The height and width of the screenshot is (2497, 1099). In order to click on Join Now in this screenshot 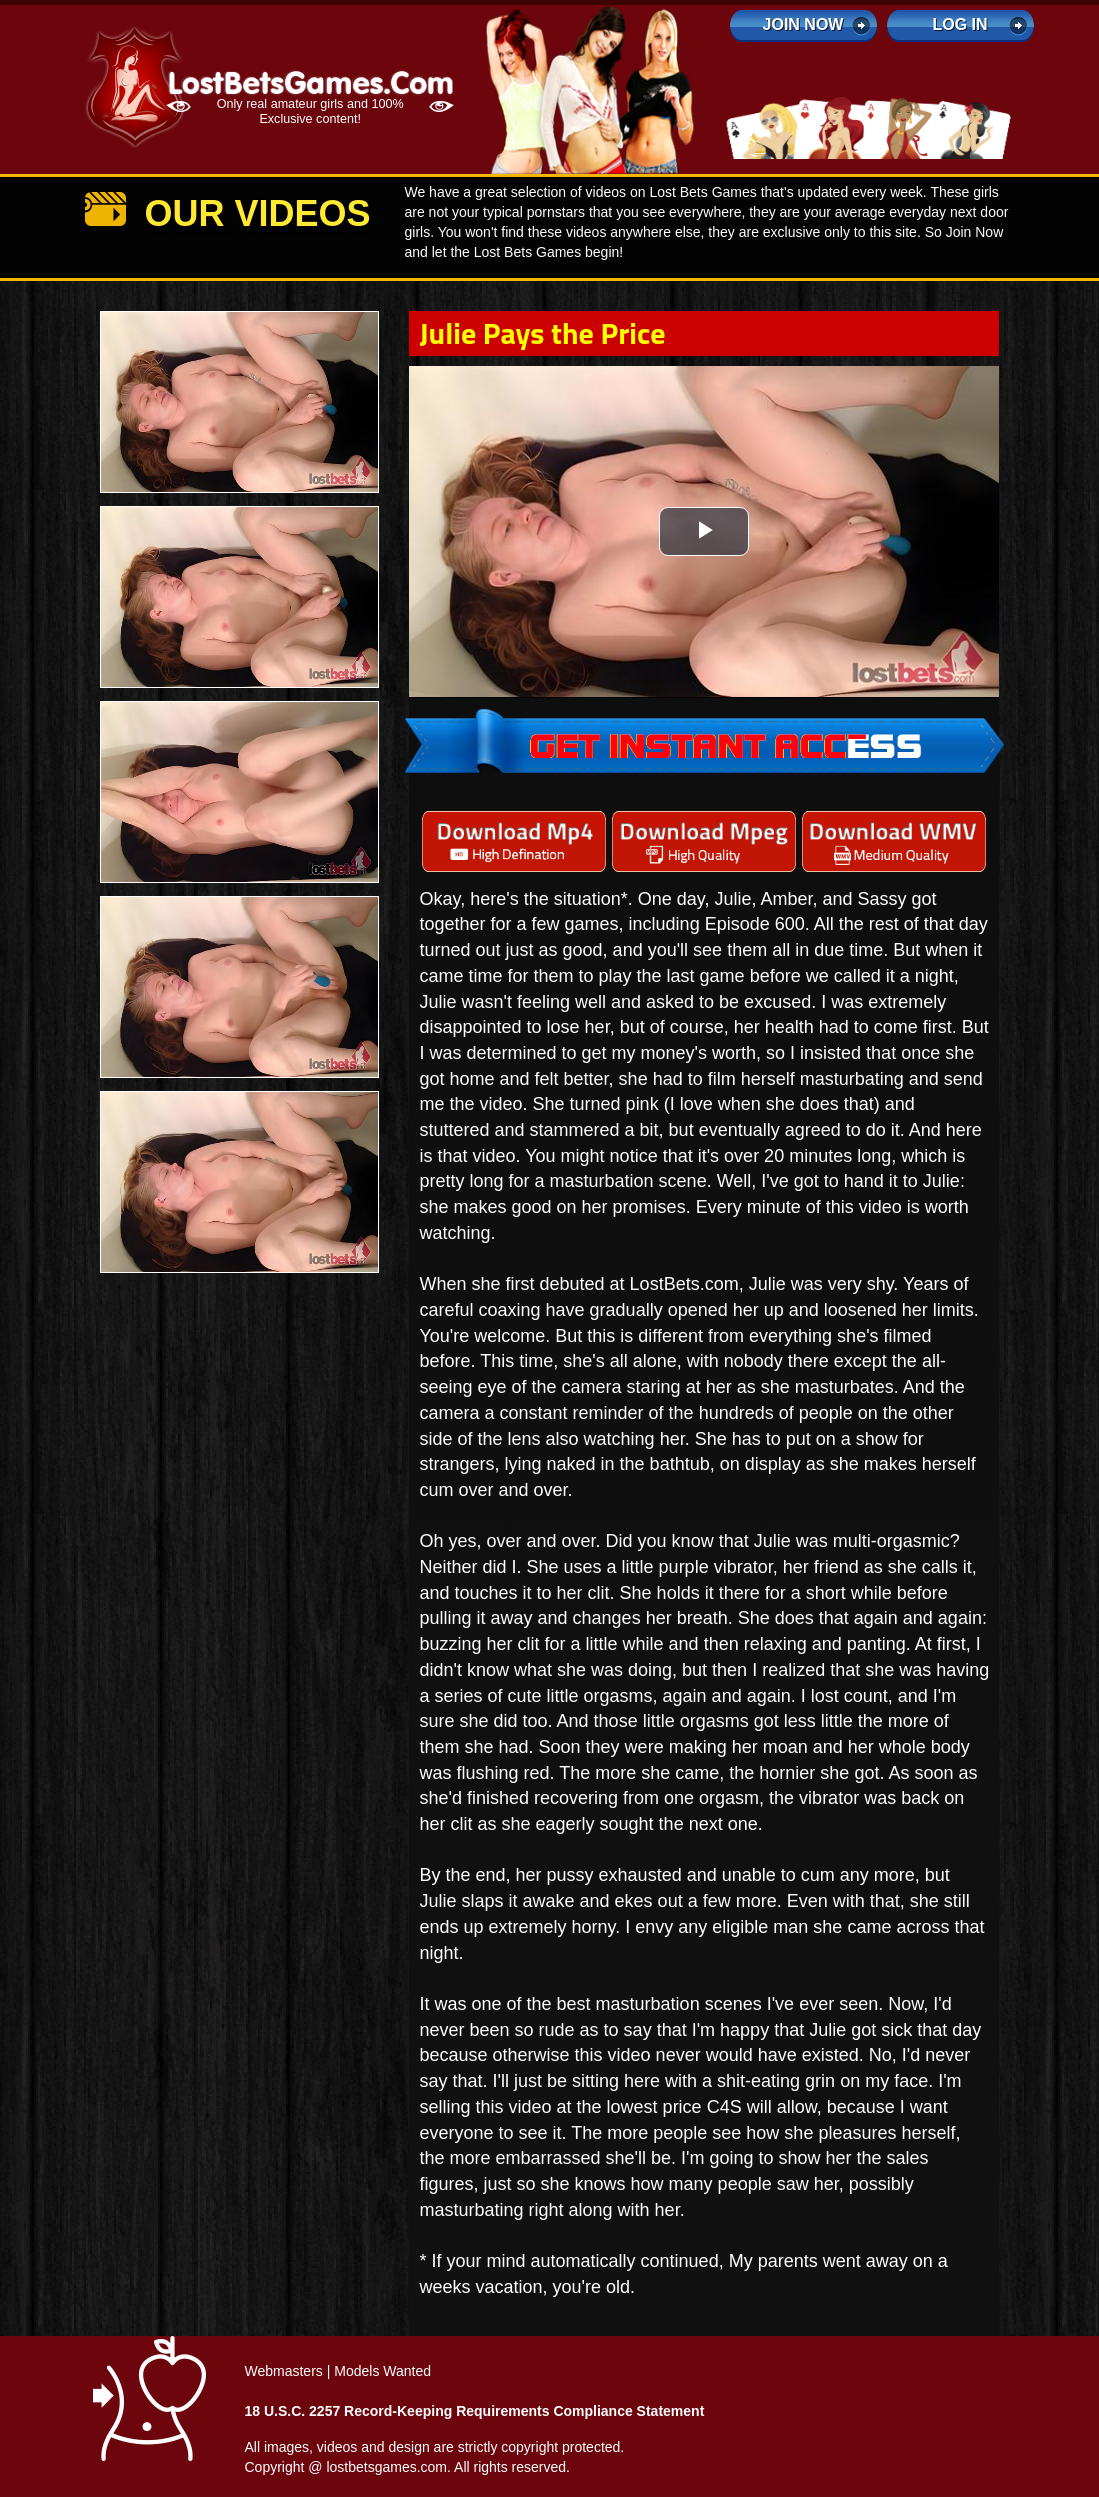, I will do `click(803, 24)`.